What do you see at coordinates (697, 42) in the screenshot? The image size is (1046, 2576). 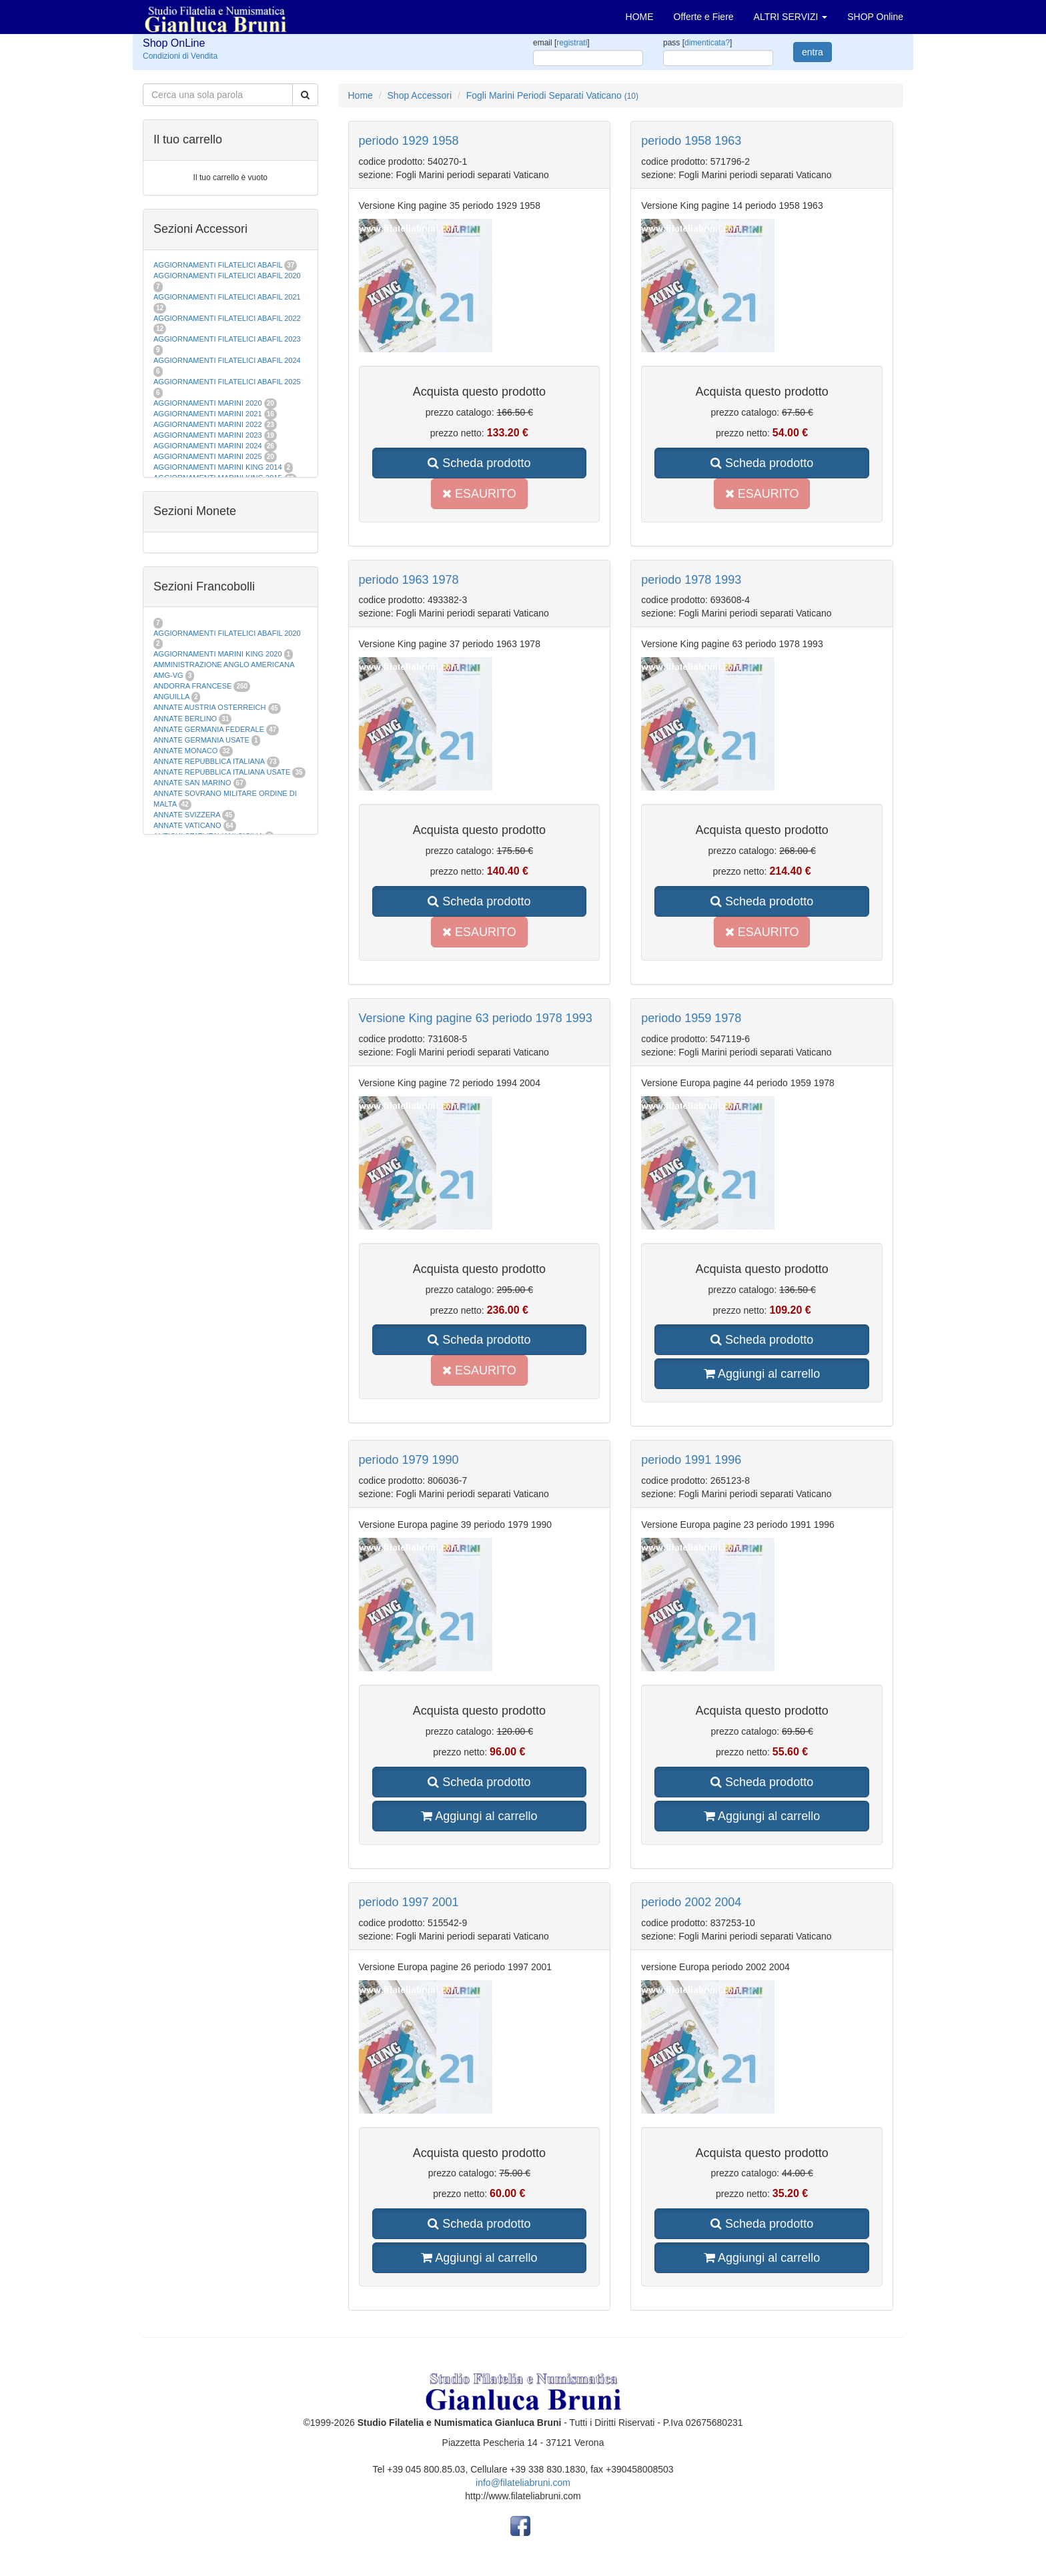 I see `pass []` at bounding box center [697, 42].